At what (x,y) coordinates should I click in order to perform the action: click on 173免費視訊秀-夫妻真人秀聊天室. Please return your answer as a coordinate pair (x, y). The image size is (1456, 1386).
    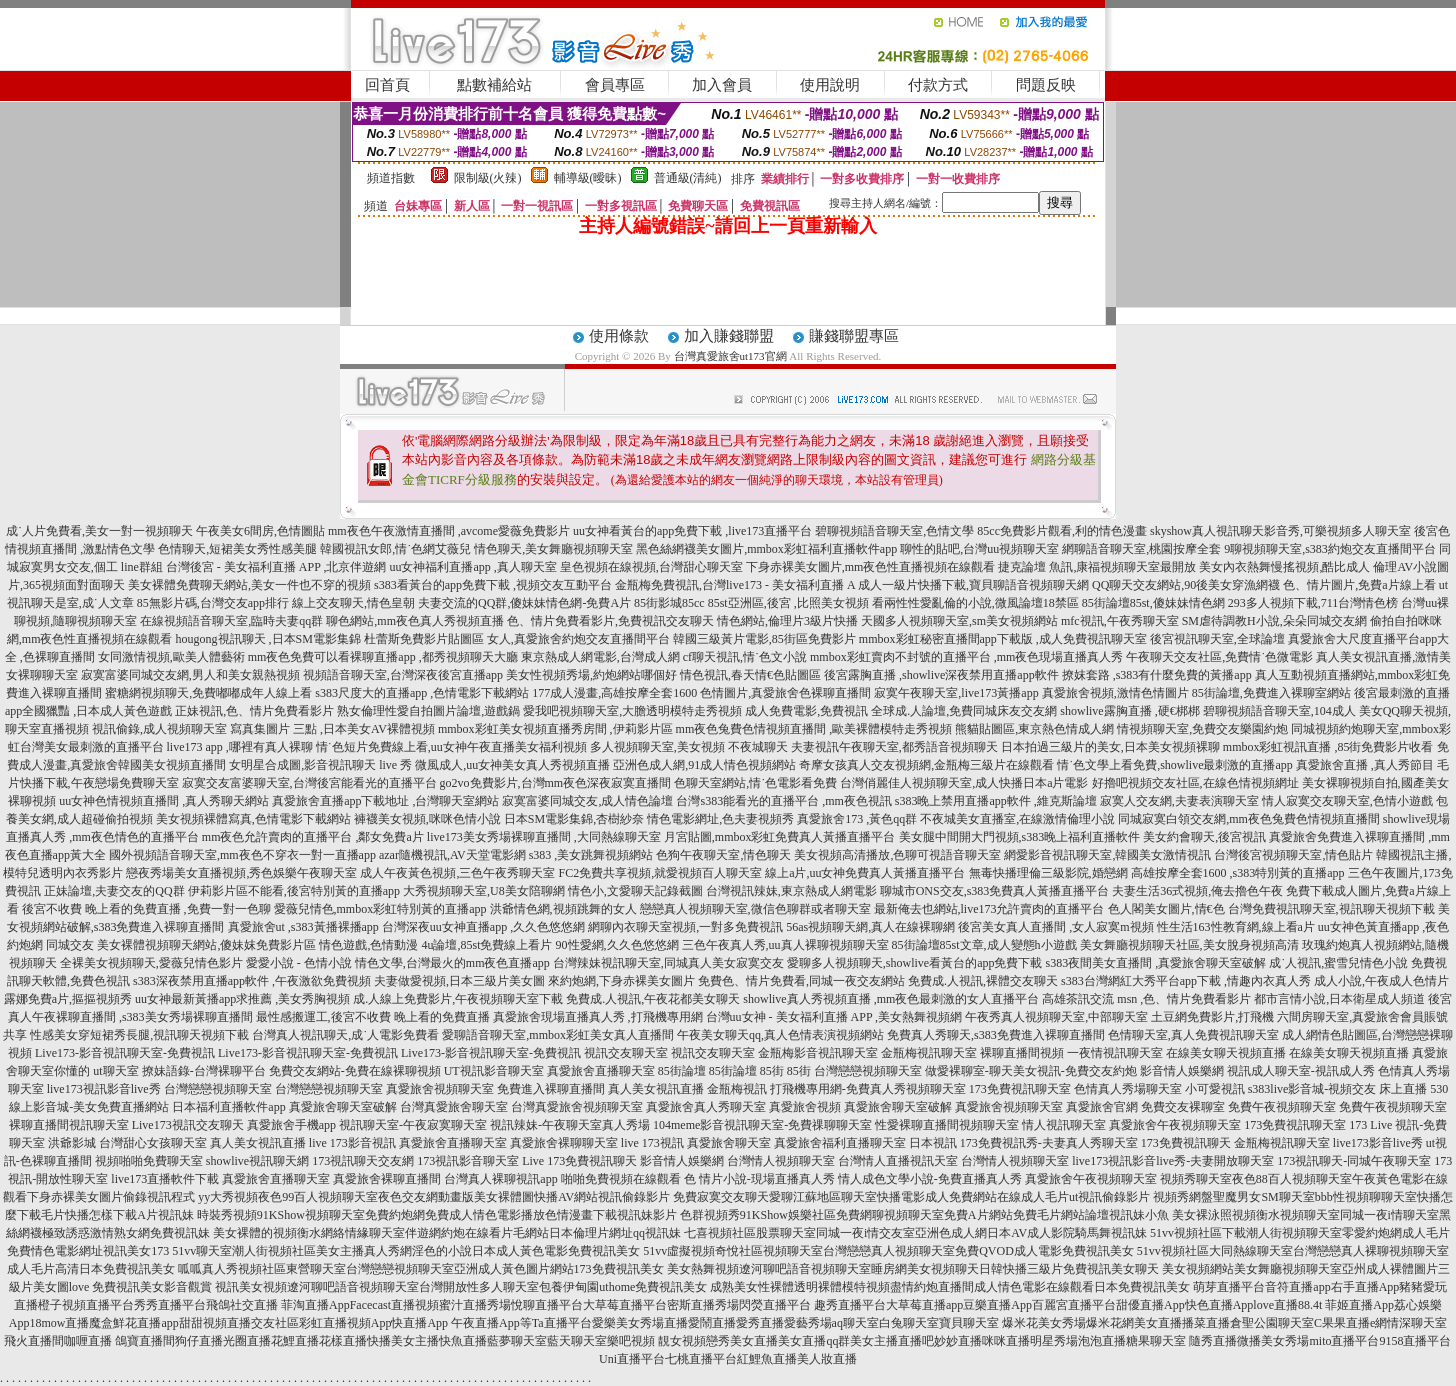
    Looking at the image, I should click on (1049, 1143).